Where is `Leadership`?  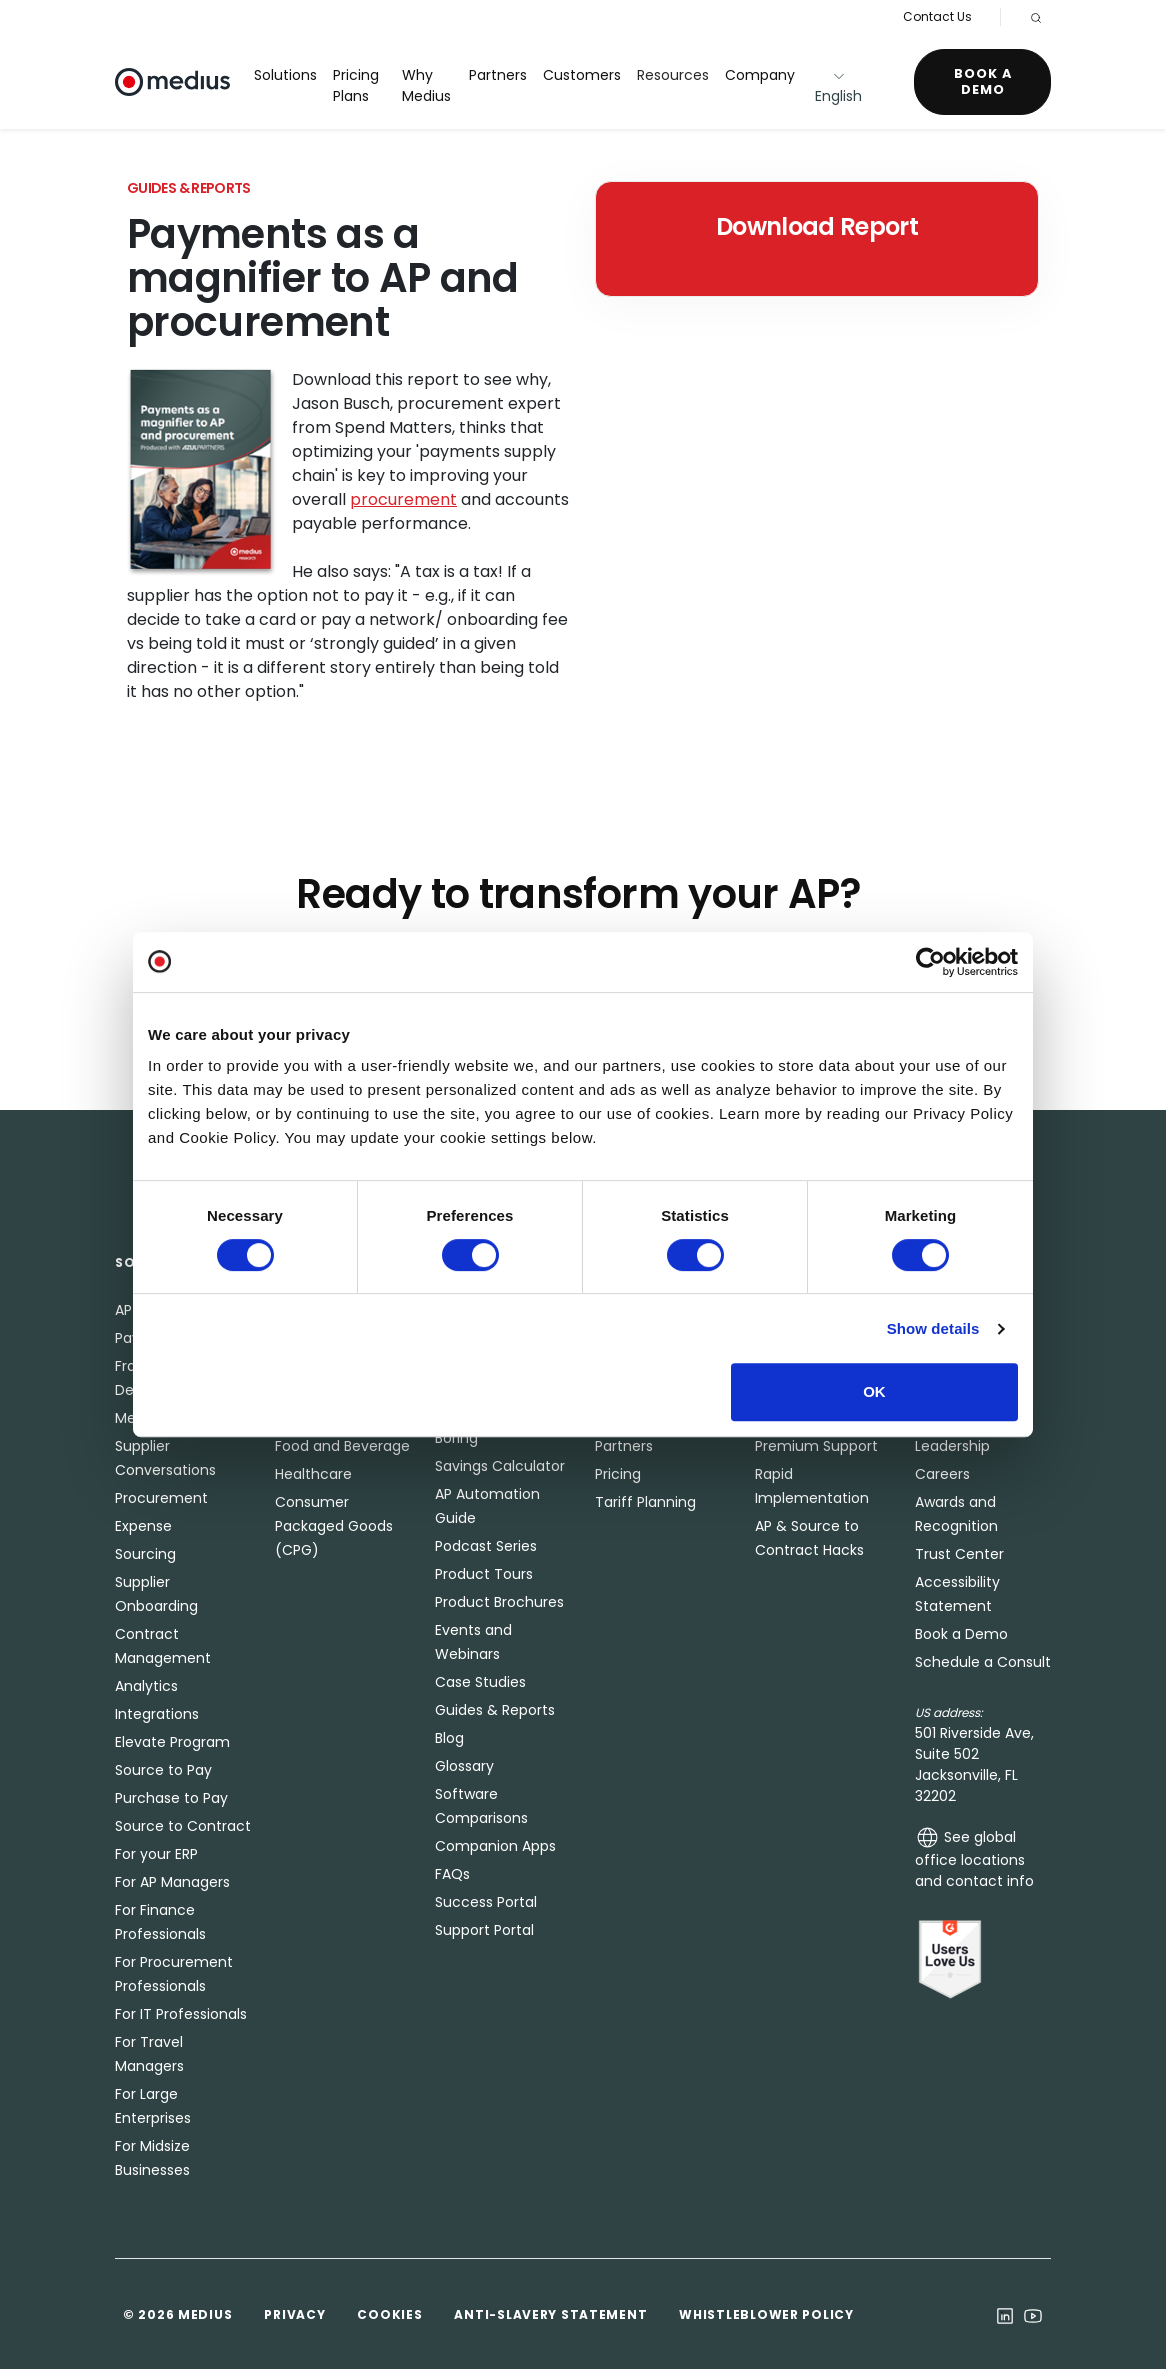 Leadership is located at coordinates (952, 1446).